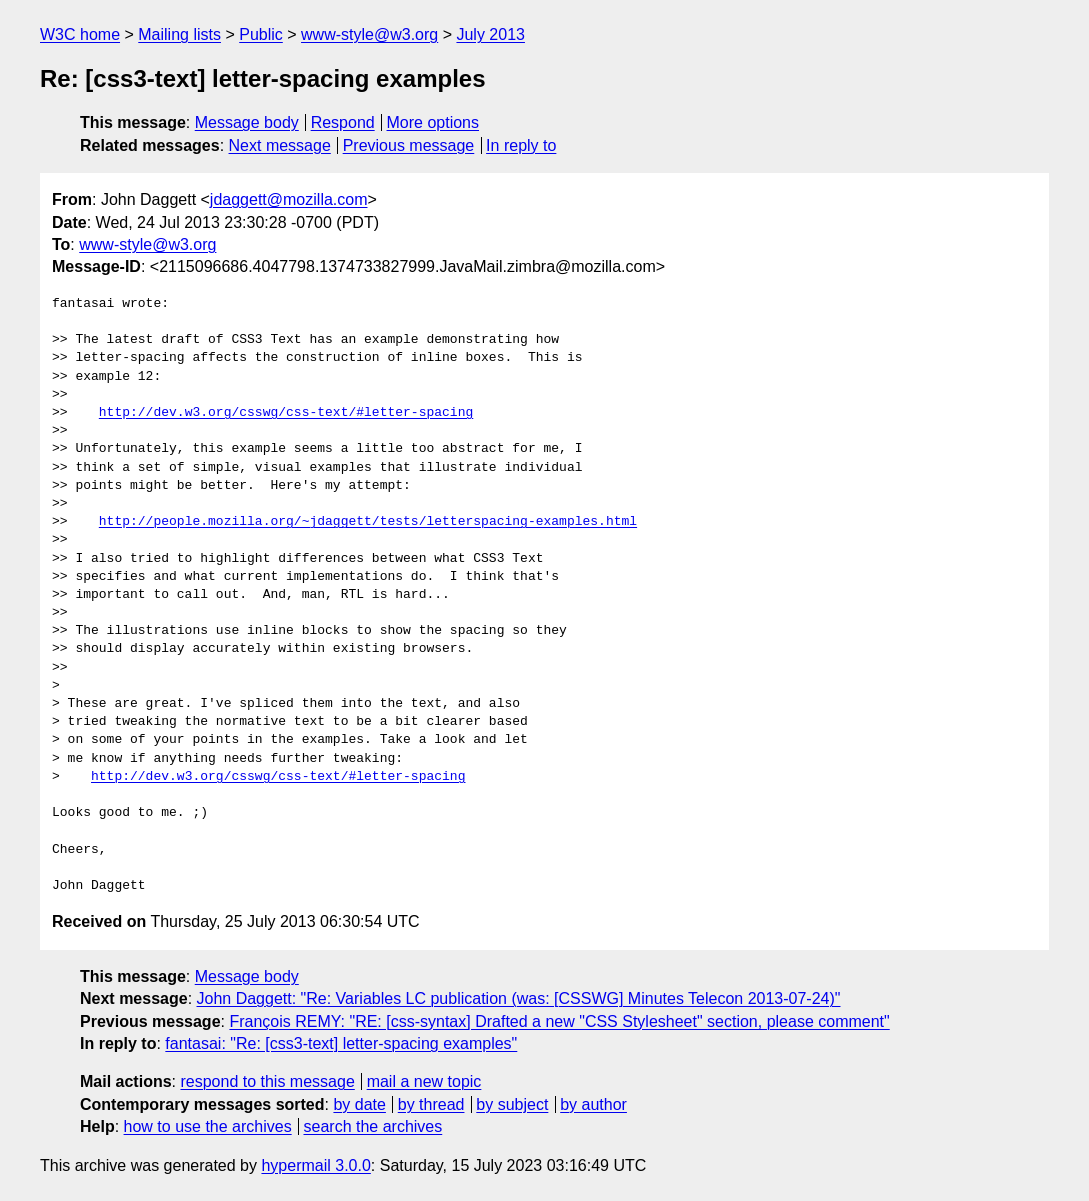 The height and width of the screenshot is (1201, 1089). Describe the element at coordinates (80, 34) in the screenshot. I see `W3C home` at that location.